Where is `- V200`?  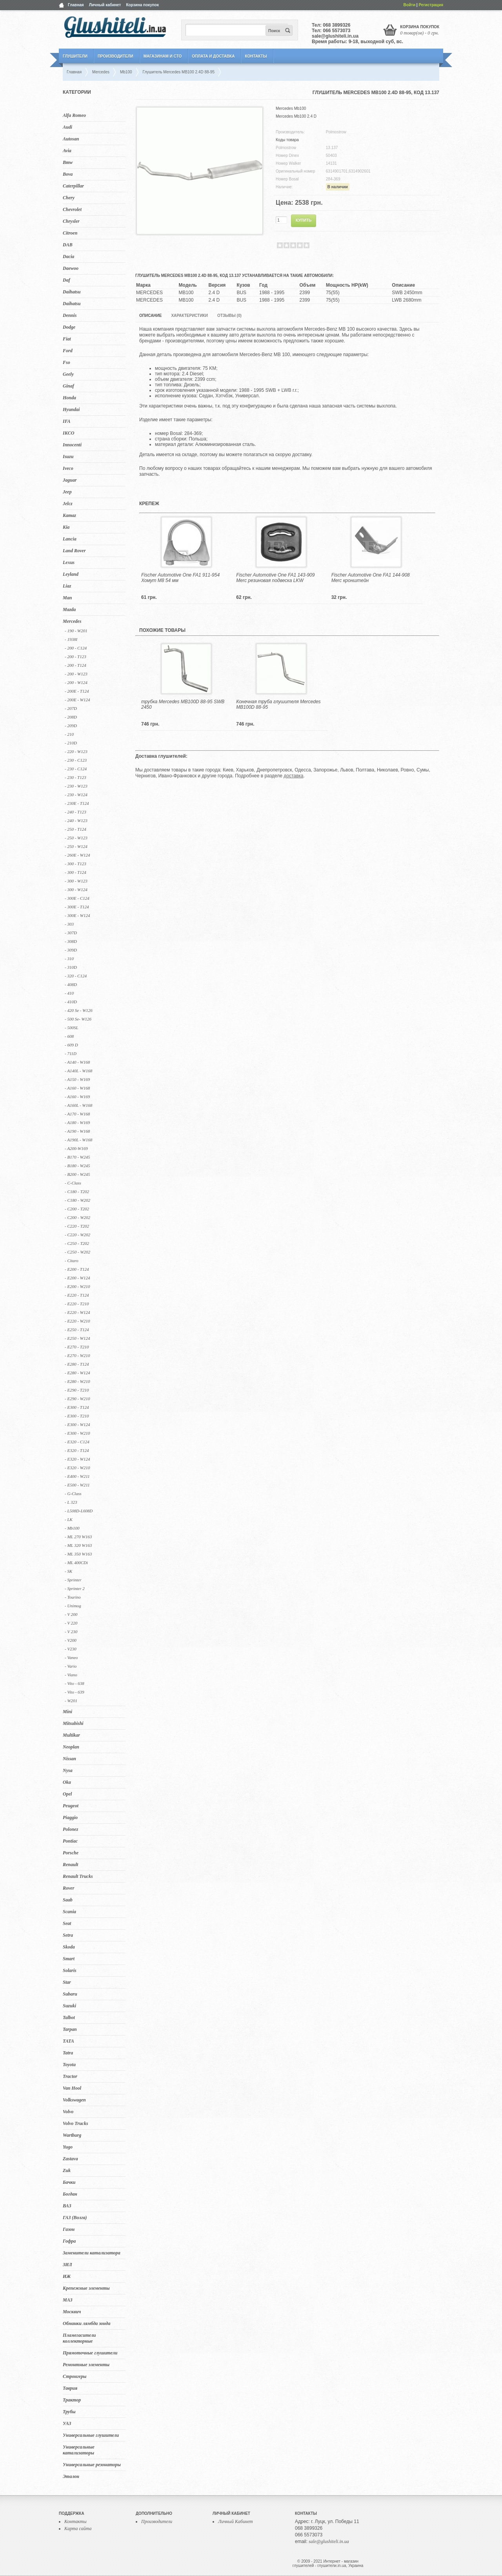 - V200 is located at coordinates (70, 1640).